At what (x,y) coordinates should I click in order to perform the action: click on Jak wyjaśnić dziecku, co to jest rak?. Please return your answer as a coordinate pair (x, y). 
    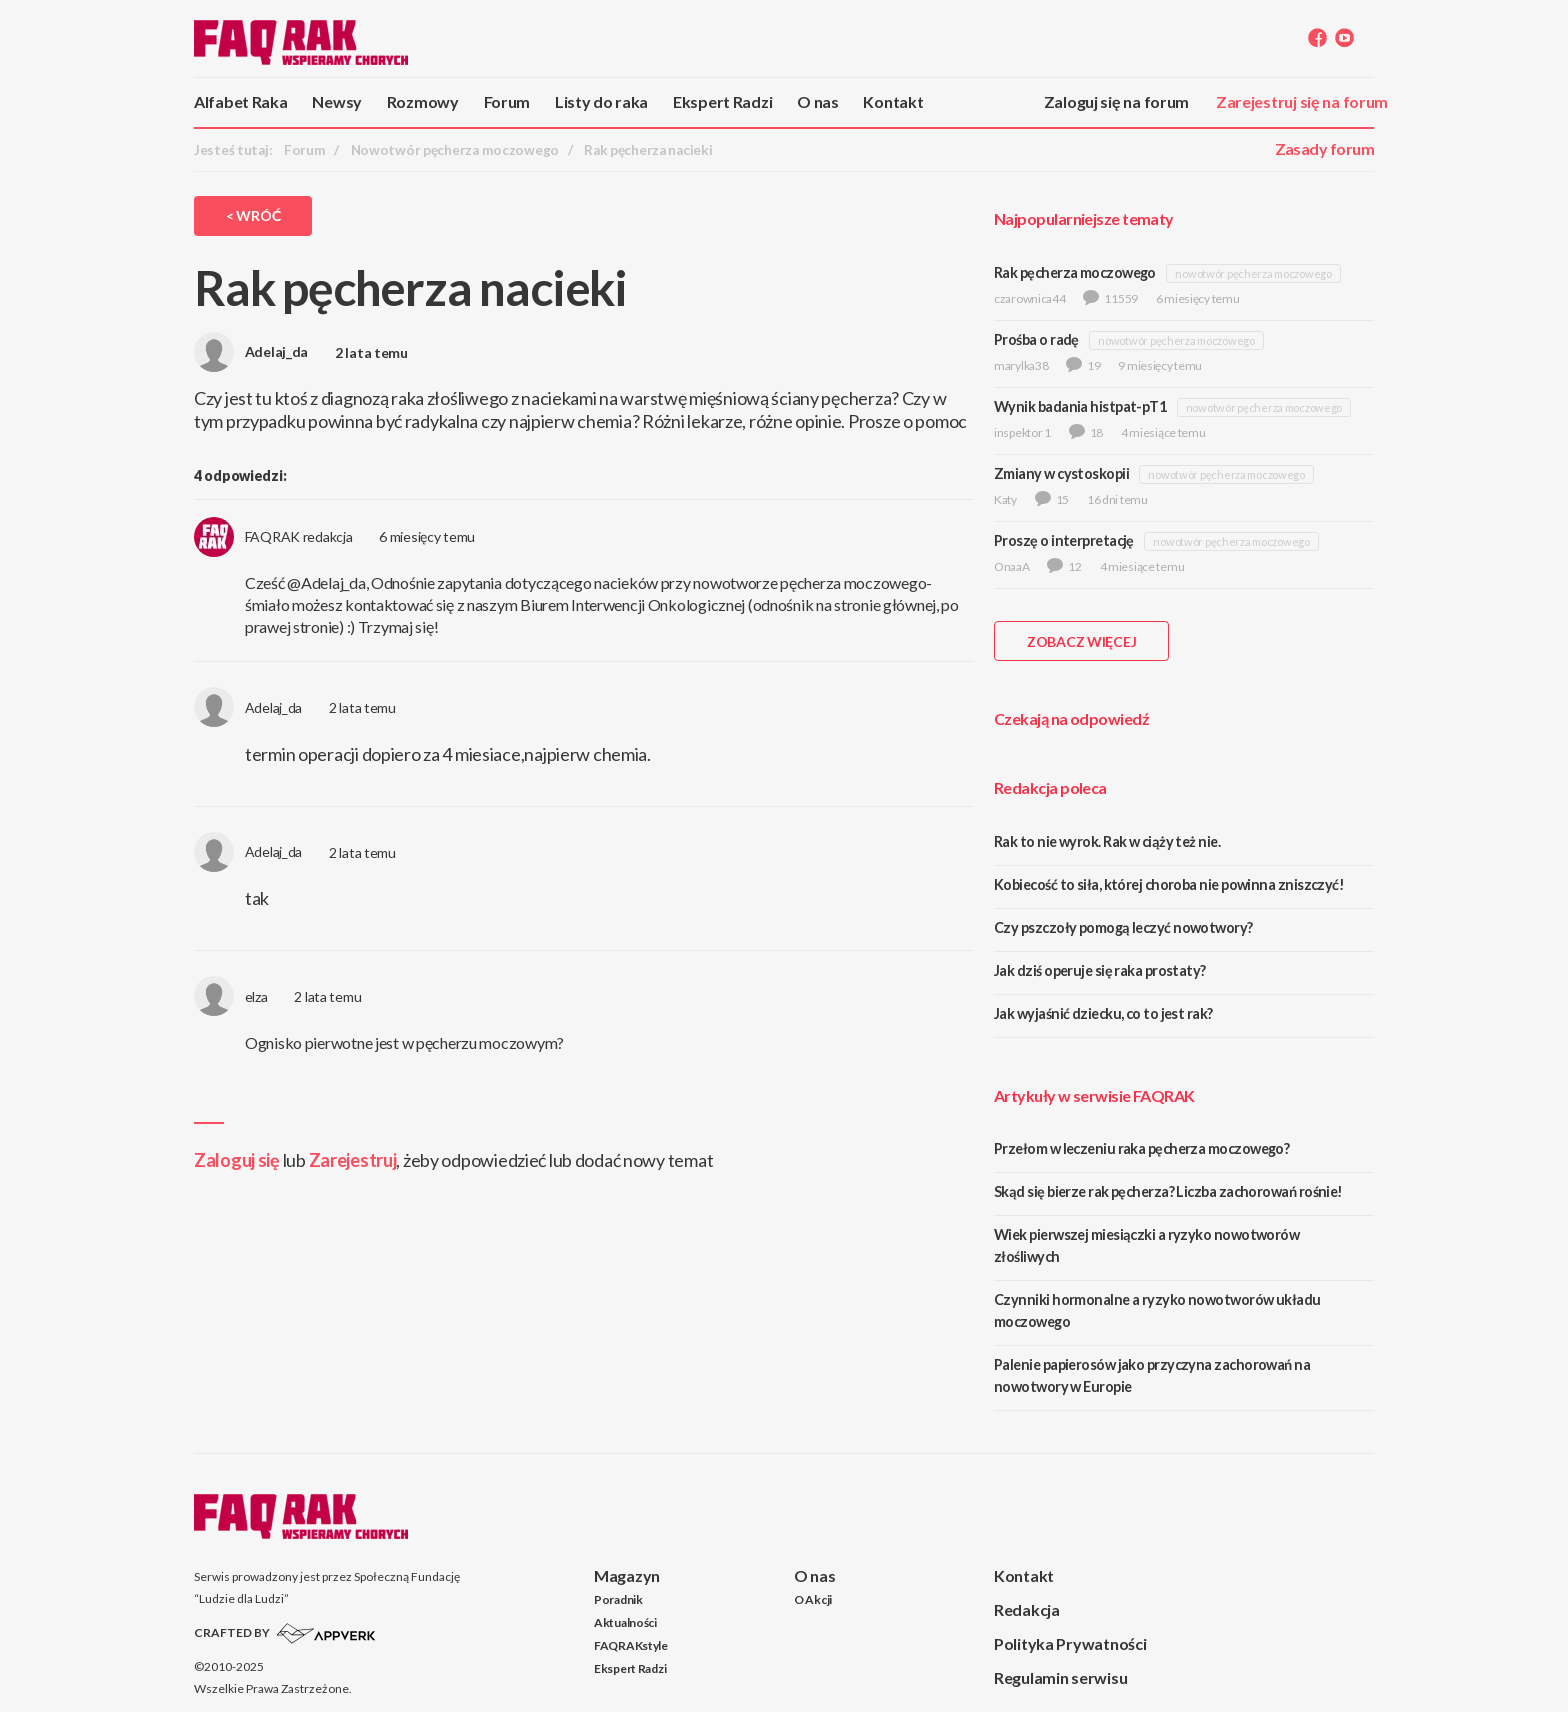
    Looking at the image, I should click on (1103, 1013).